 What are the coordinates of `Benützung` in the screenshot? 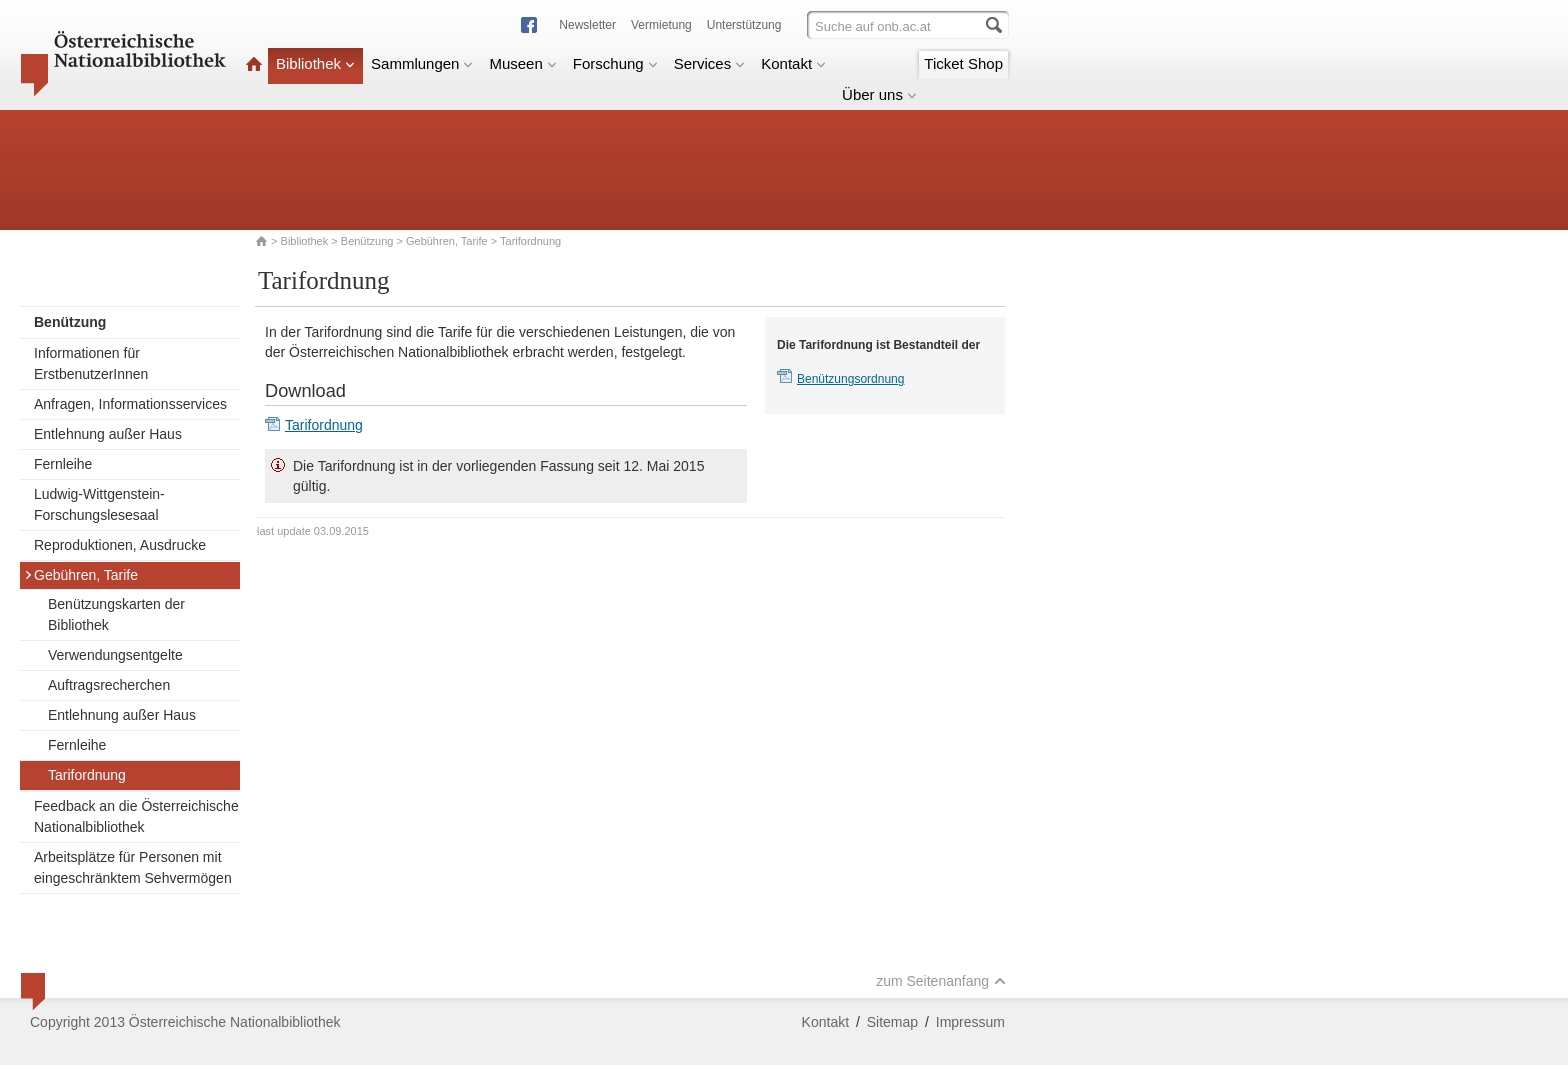 It's located at (367, 241).